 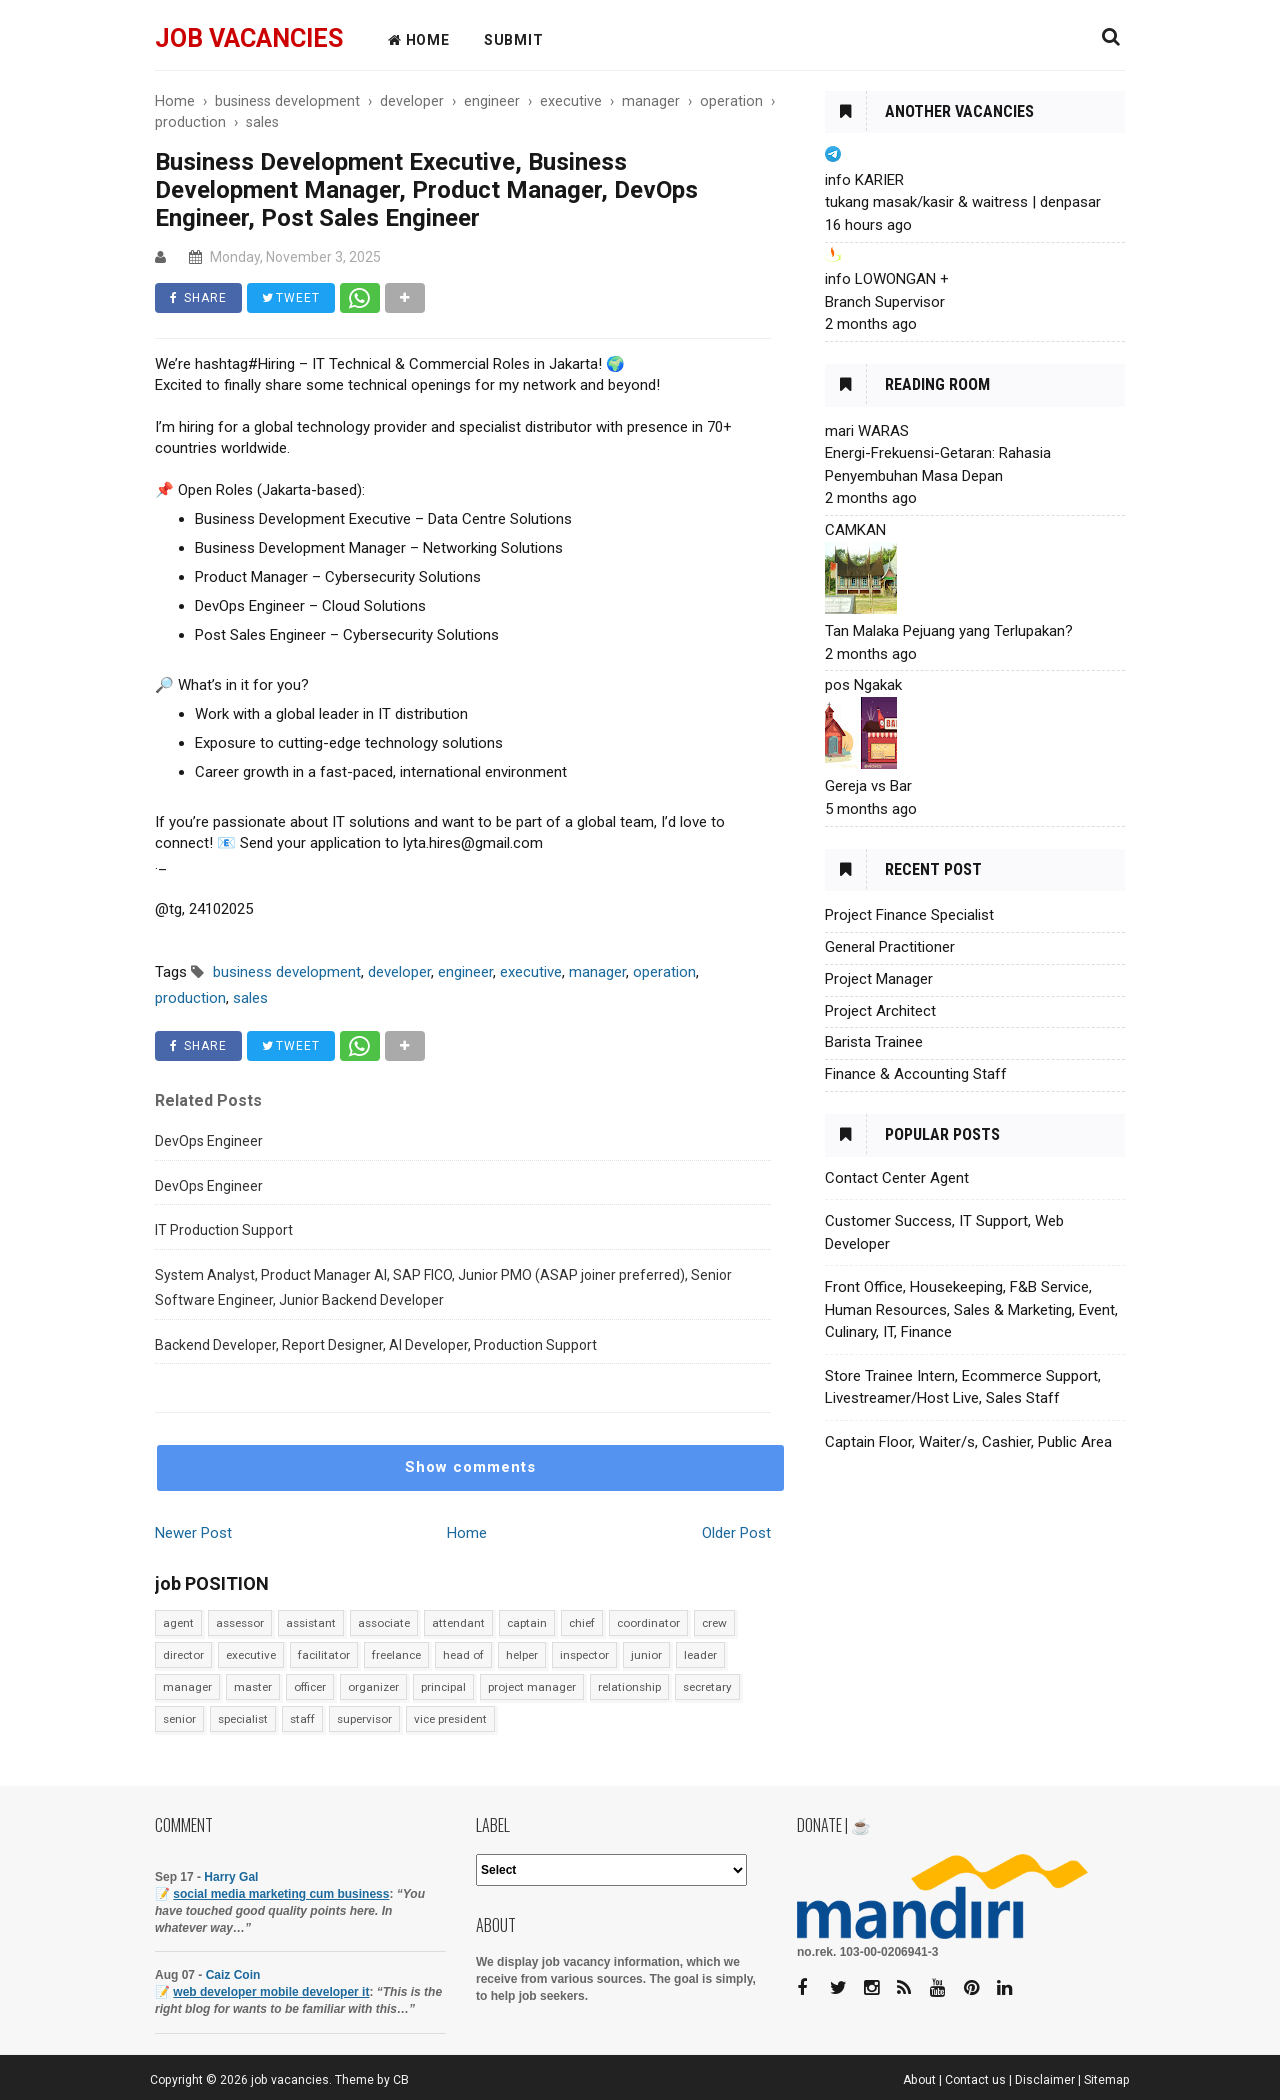 What do you see at coordinates (179, 1719) in the screenshot?
I see `senior` at bounding box center [179, 1719].